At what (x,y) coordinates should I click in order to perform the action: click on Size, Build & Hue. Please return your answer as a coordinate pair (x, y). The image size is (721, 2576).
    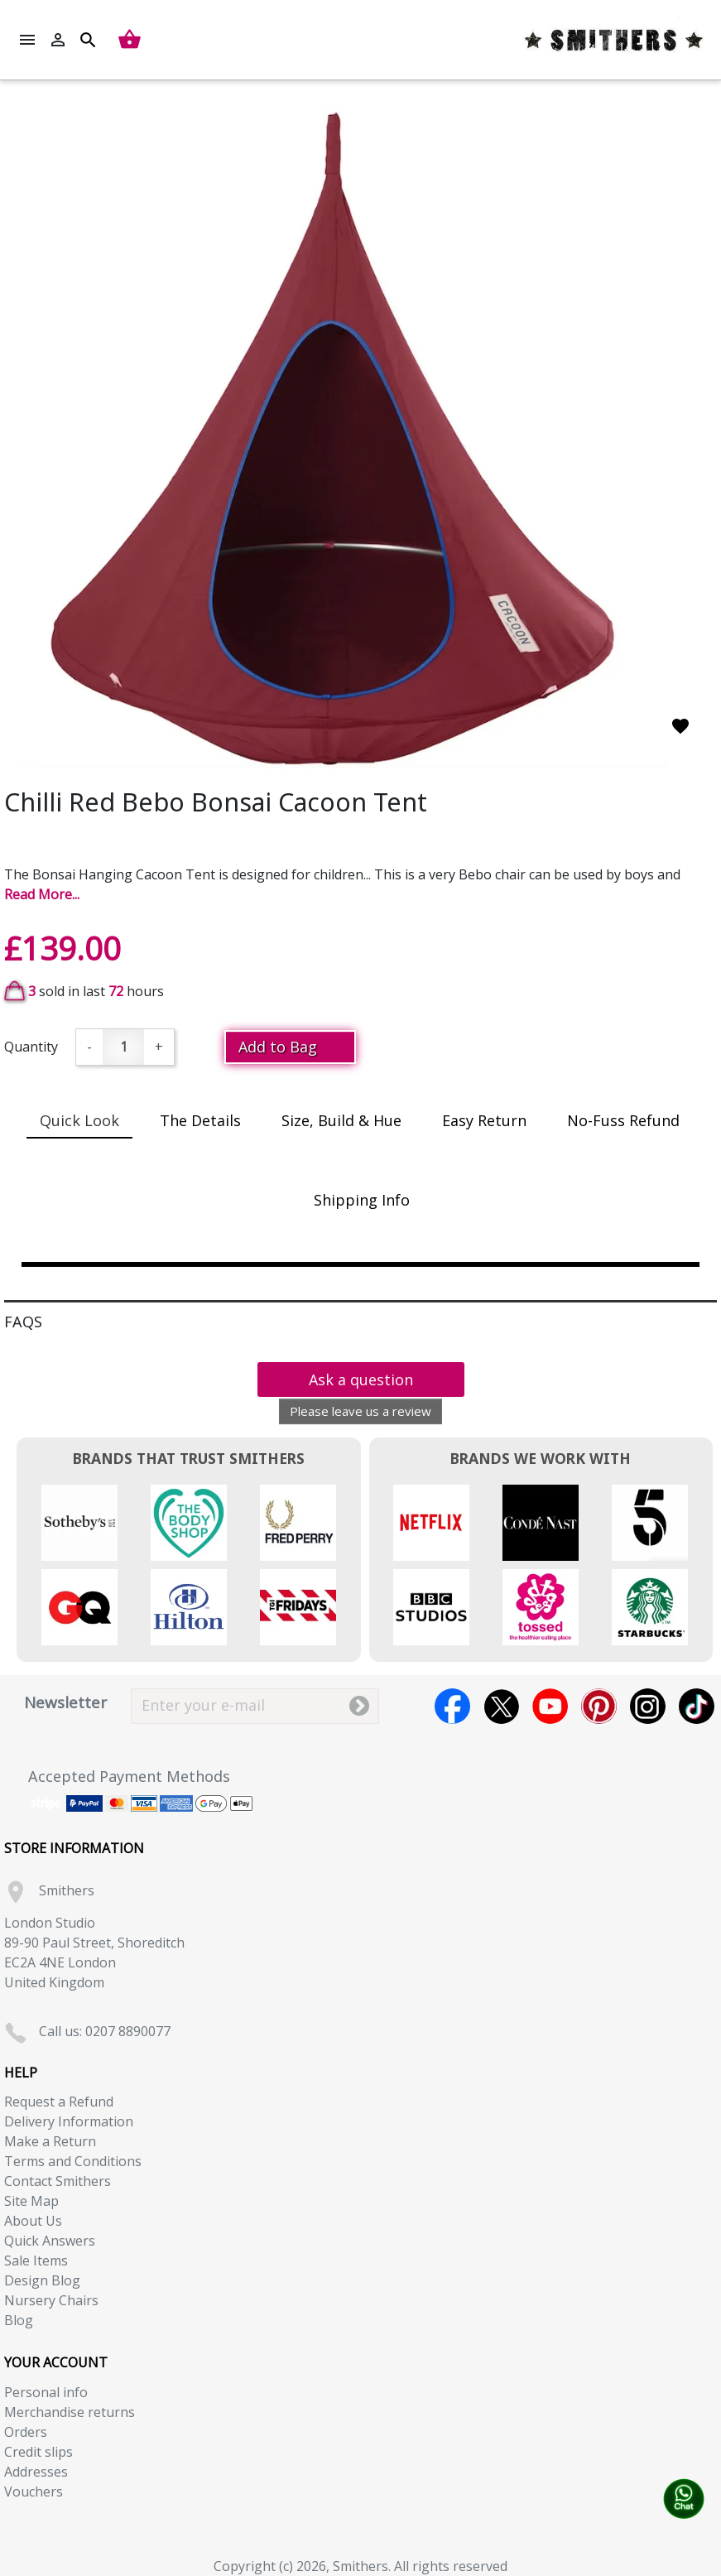
    Looking at the image, I should click on (341, 1120).